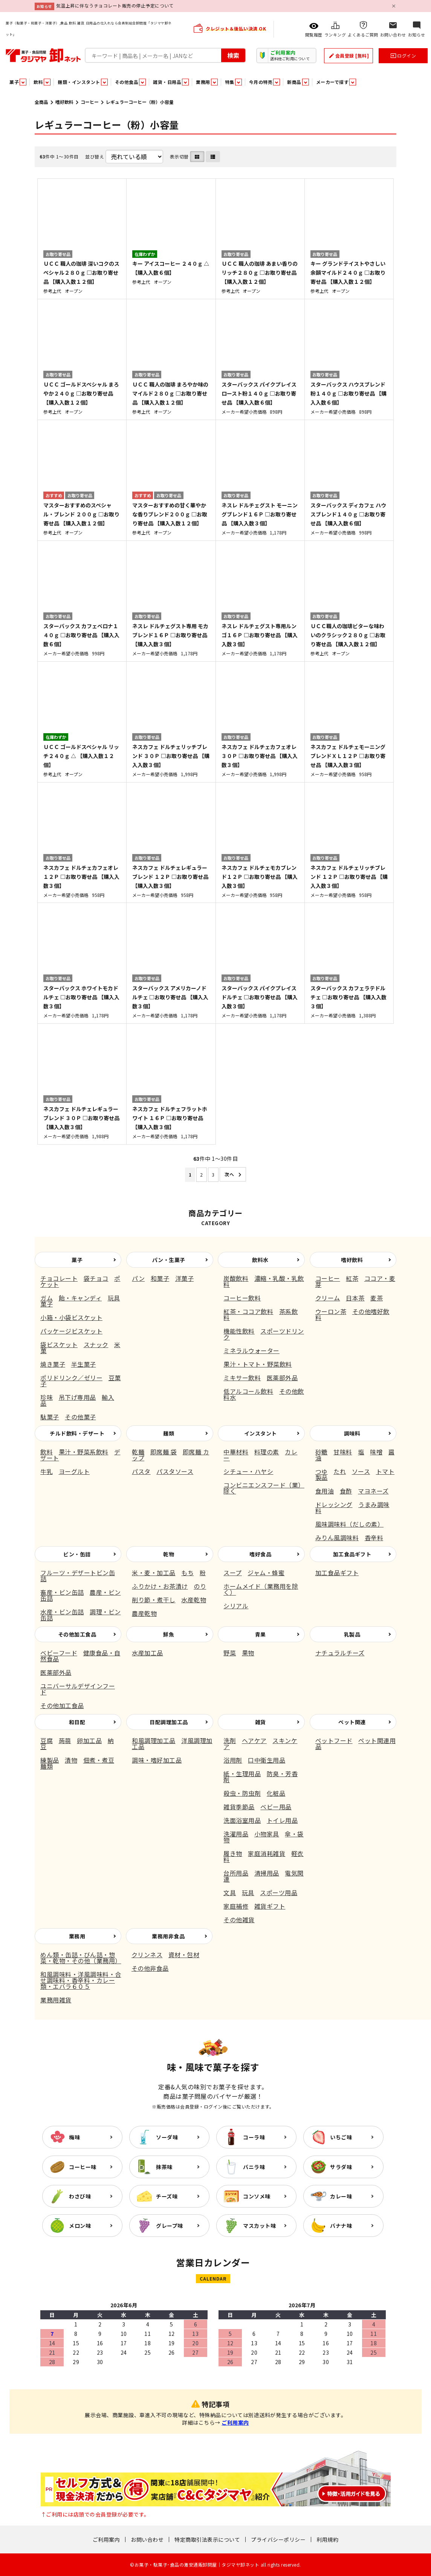 This screenshot has height=2576, width=431. Describe the element at coordinates (248, 1471) in the screenshot. I see `シチュー・ハヤシ` at that location.